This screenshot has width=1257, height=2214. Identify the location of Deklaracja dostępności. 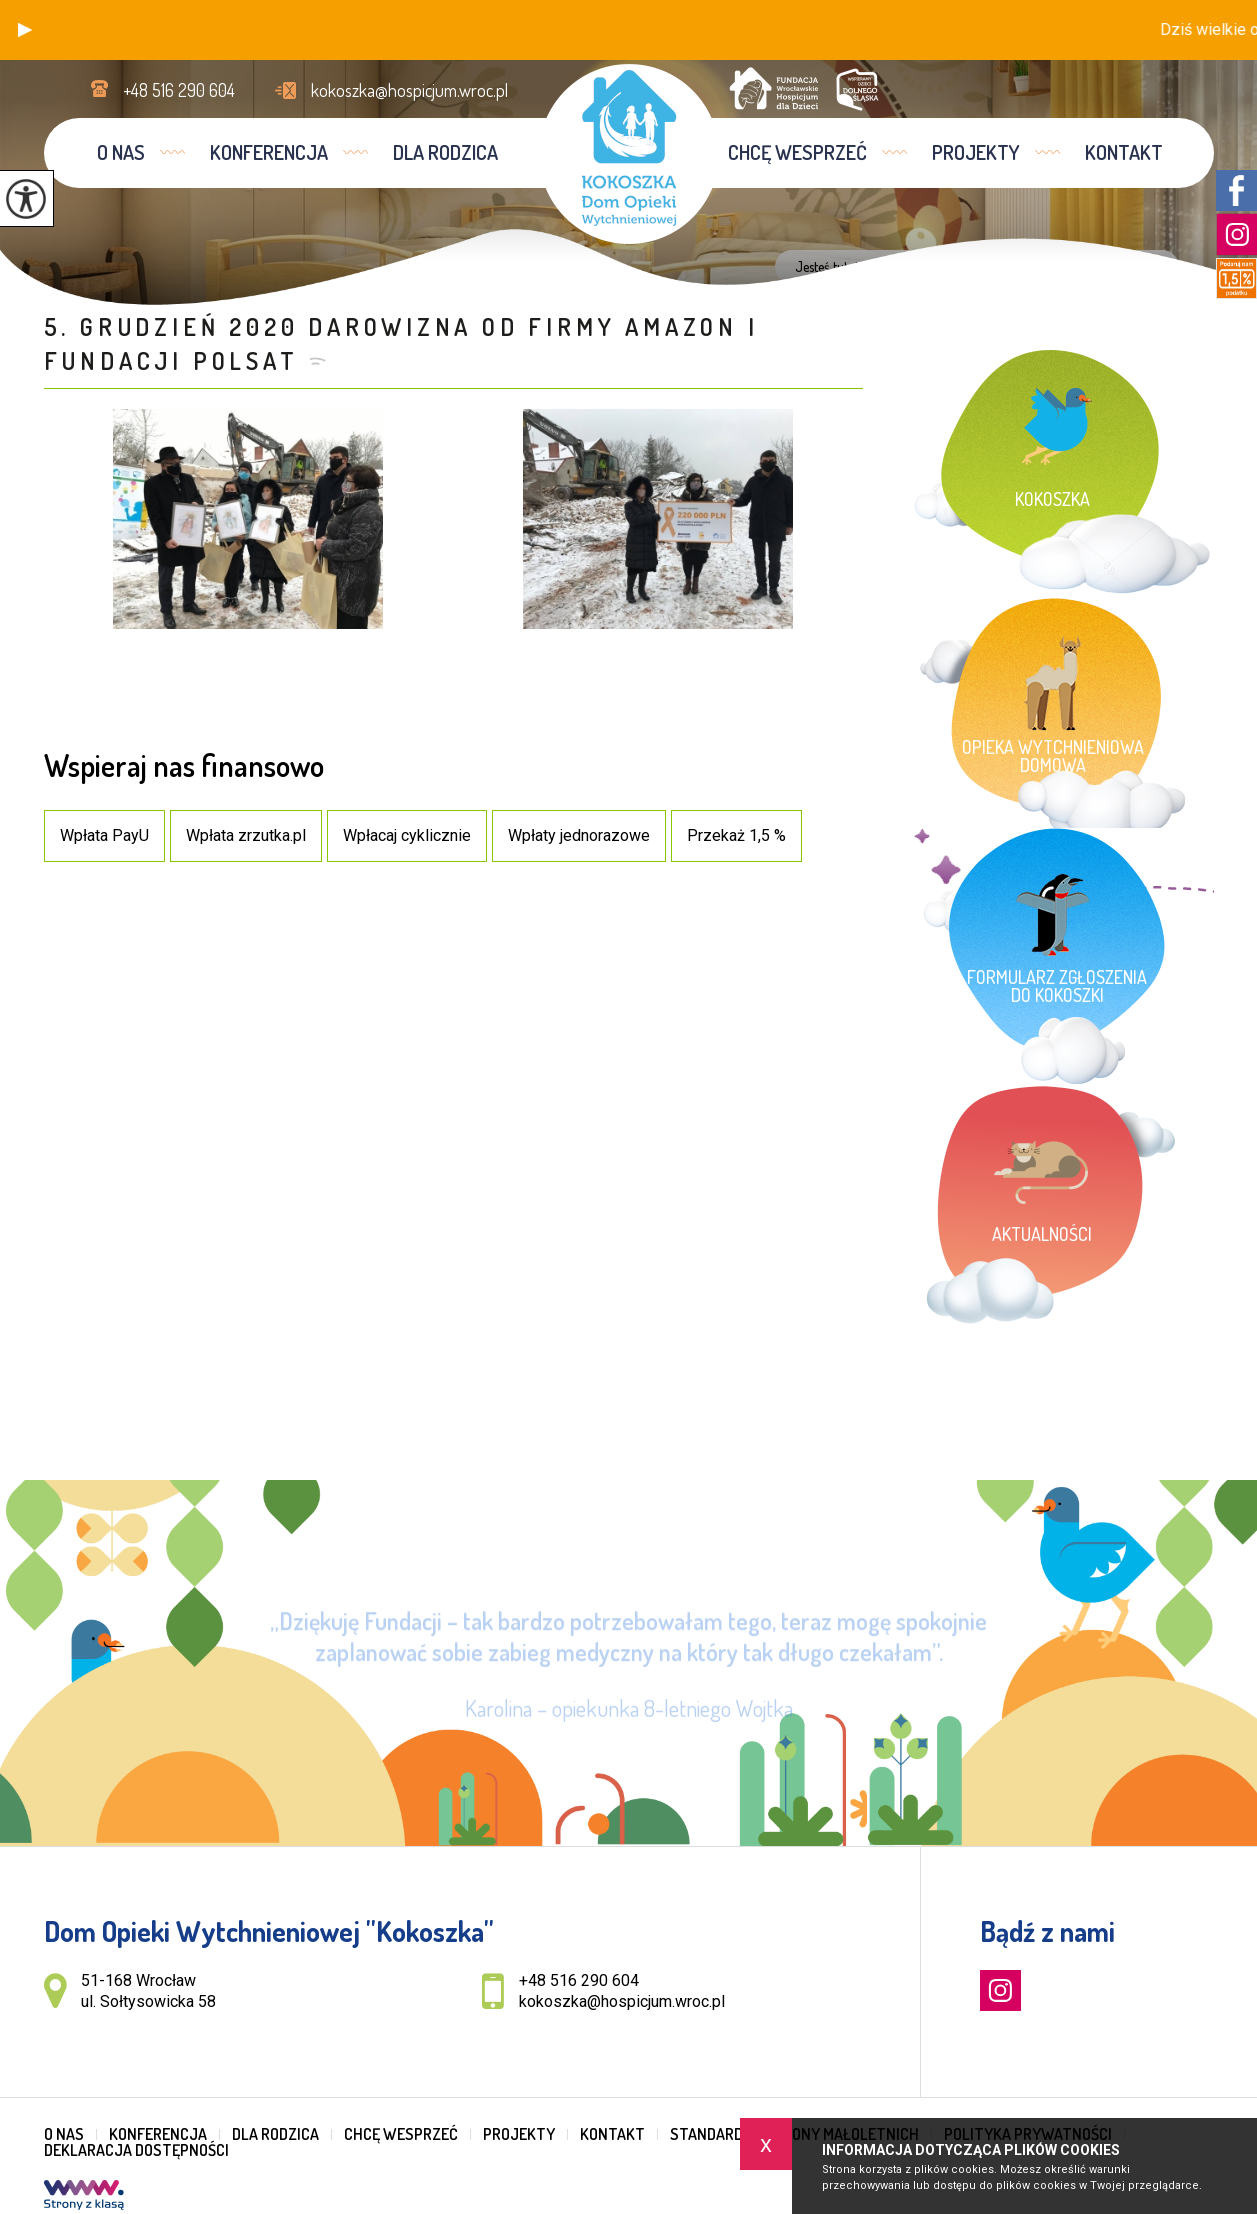
(136, 2150).